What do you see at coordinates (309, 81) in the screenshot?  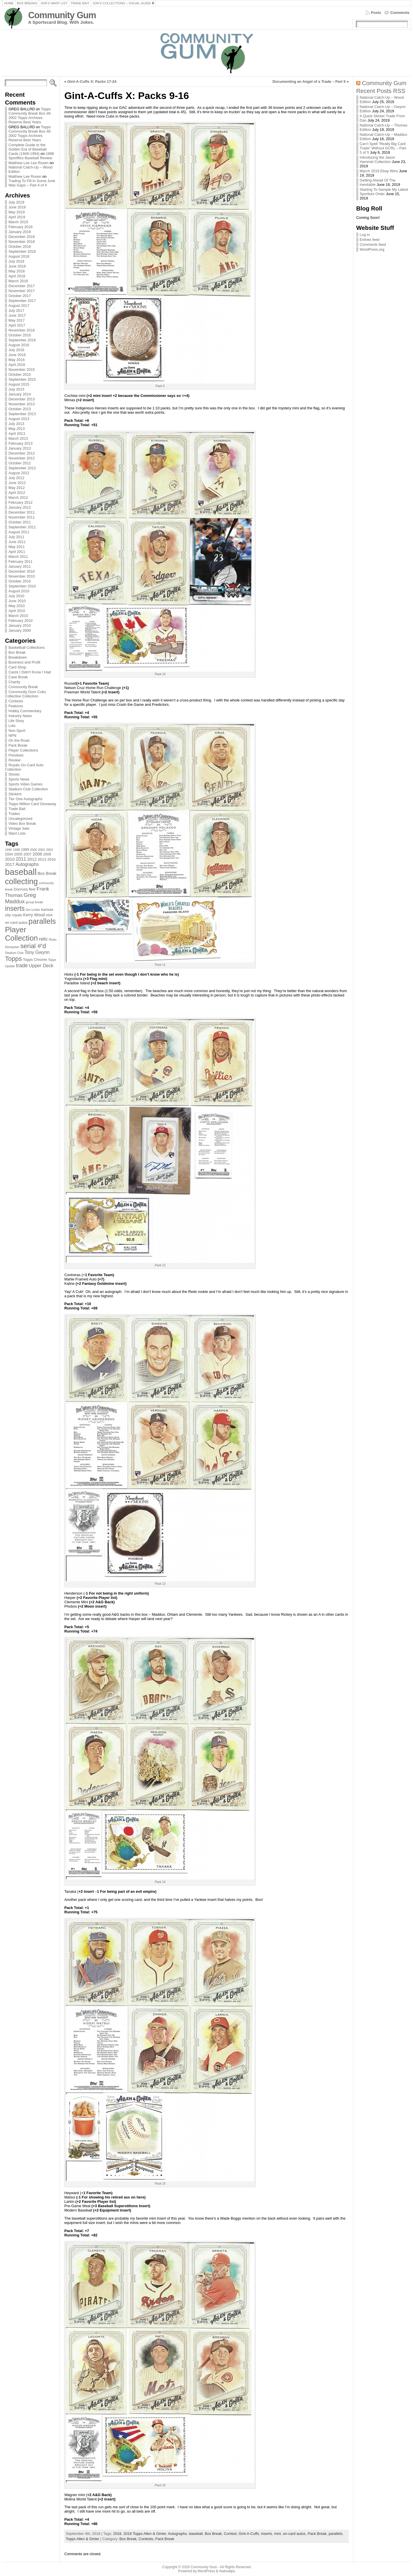 I see `Documenting an Angel of a Trade – Part 5` at bounding box center [309, 81].